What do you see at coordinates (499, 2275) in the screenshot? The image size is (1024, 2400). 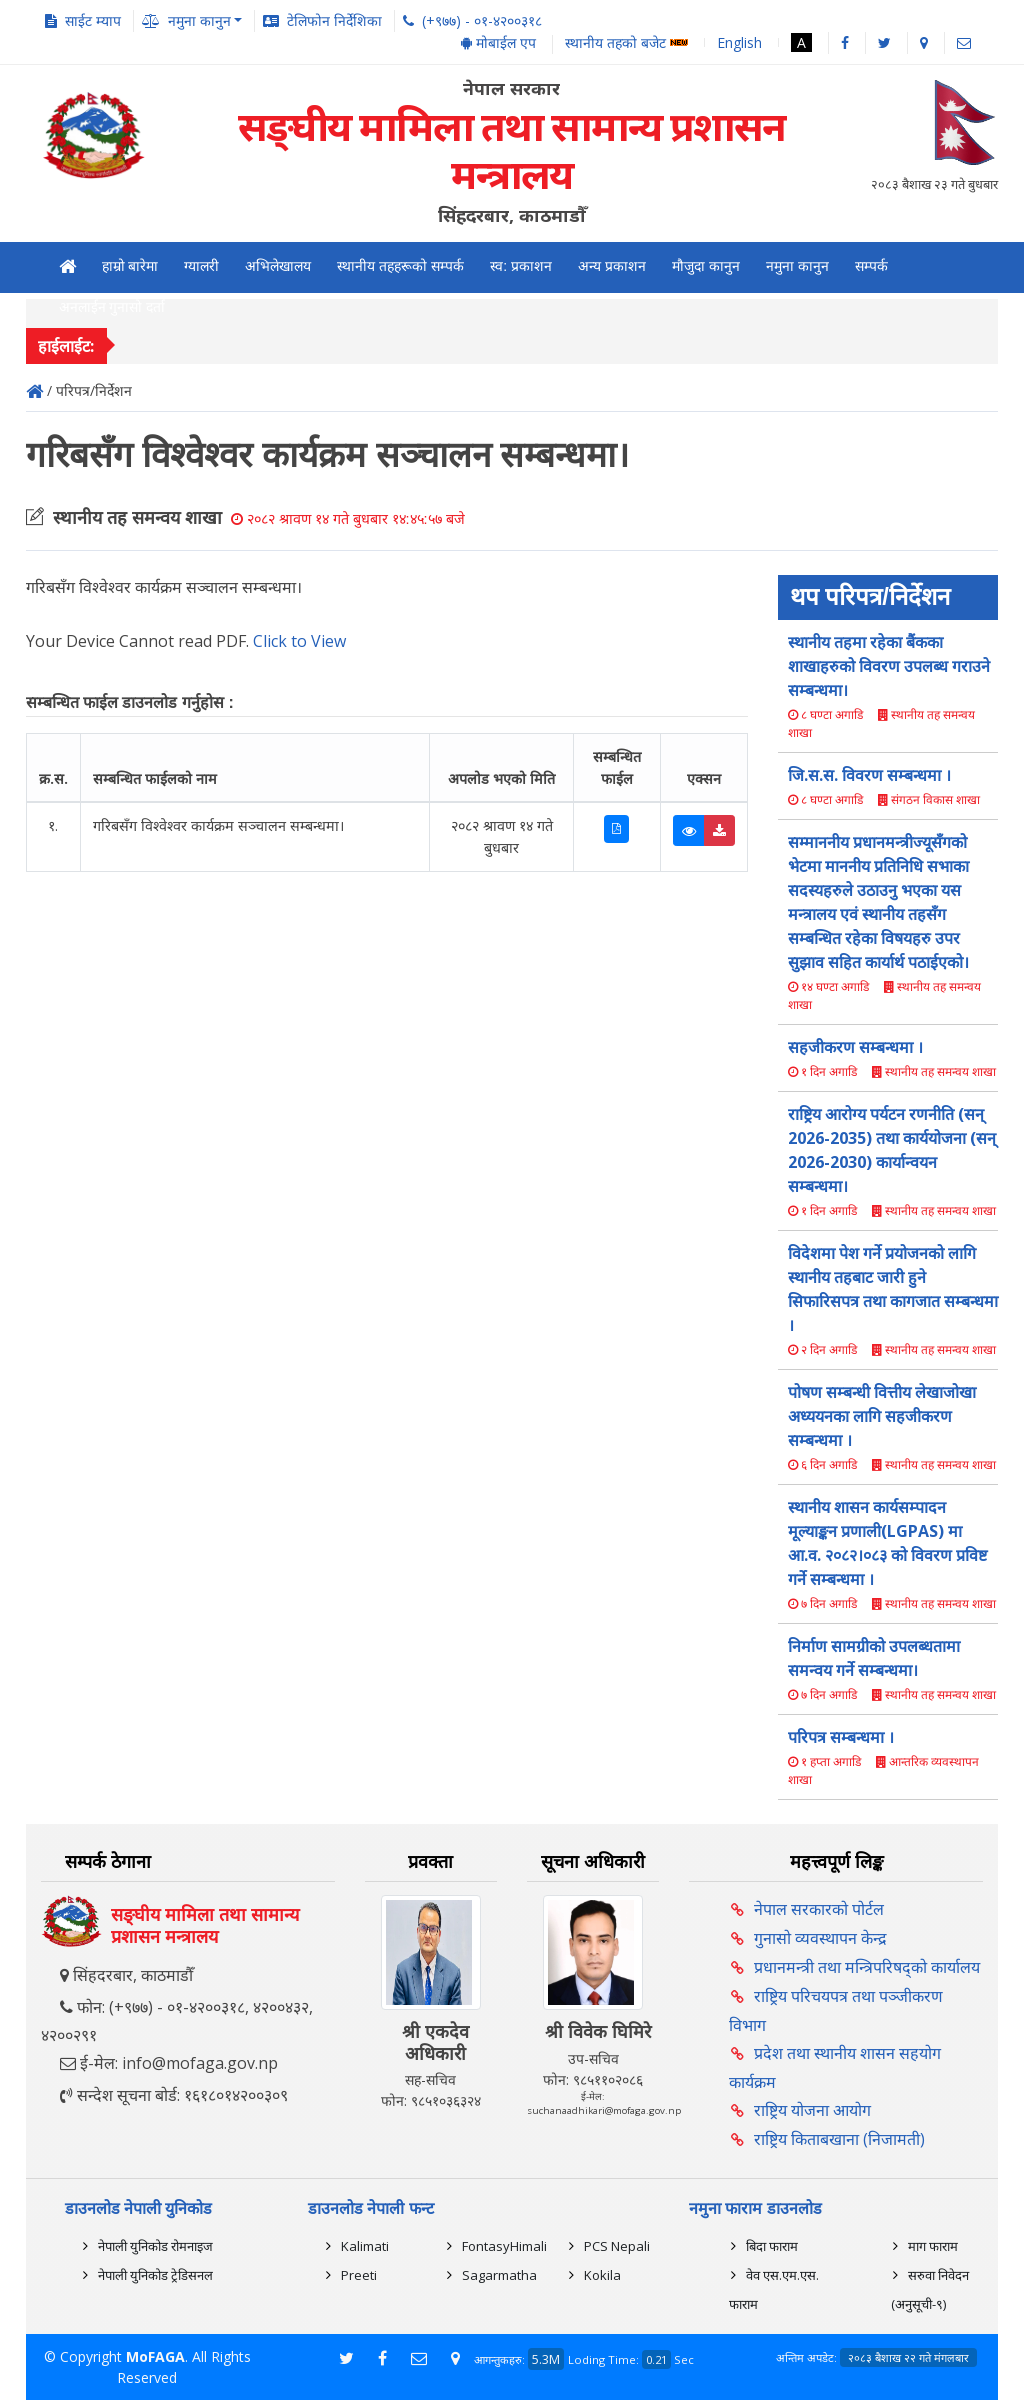 I see `Sagarmatha` at bounding box center [499, 2275].